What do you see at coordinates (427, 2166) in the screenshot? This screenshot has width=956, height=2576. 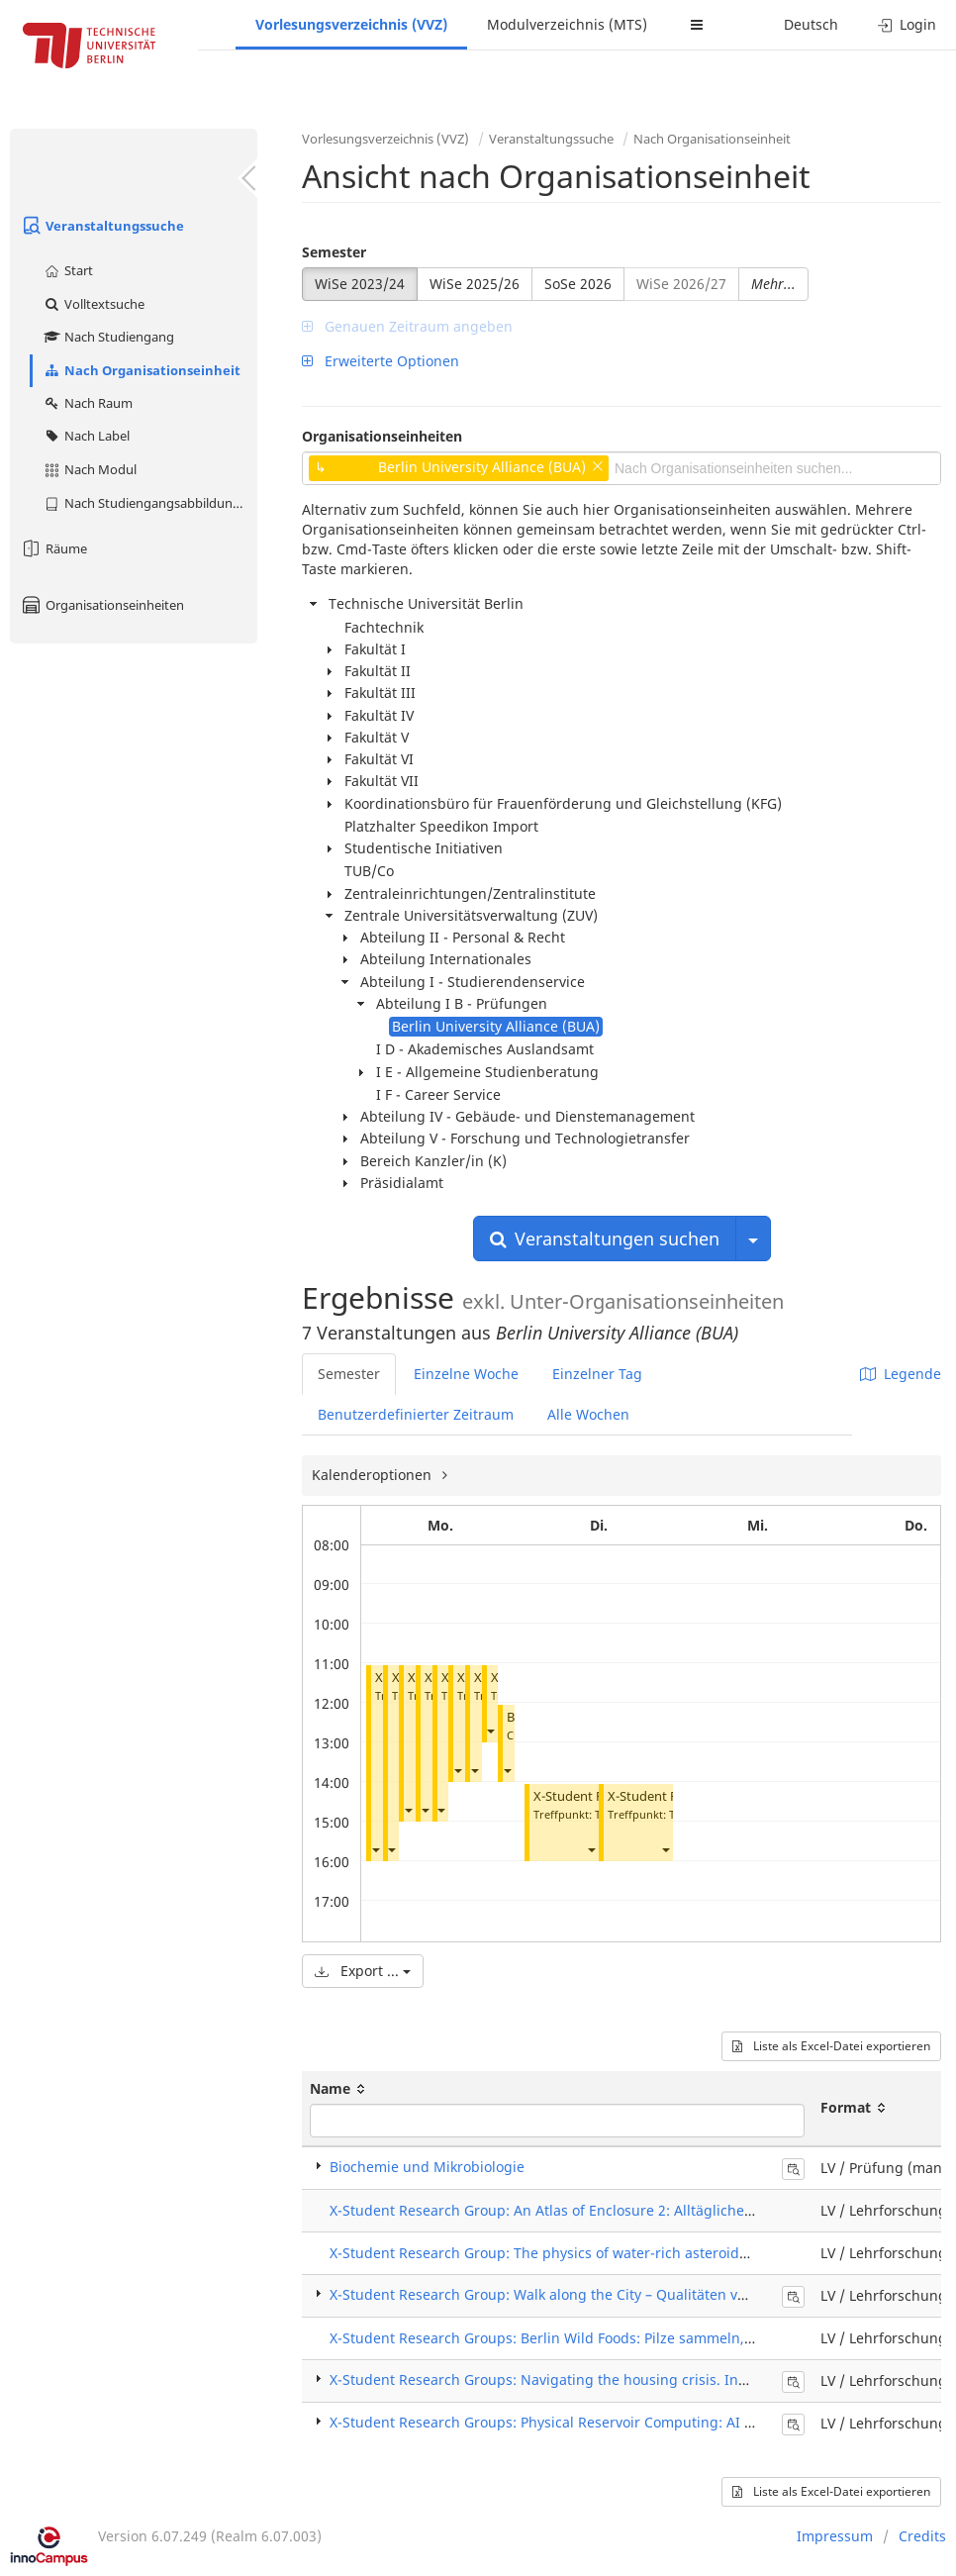 I see `Biochemie und Mikrobiologie` at bounding box center [427, 2166].